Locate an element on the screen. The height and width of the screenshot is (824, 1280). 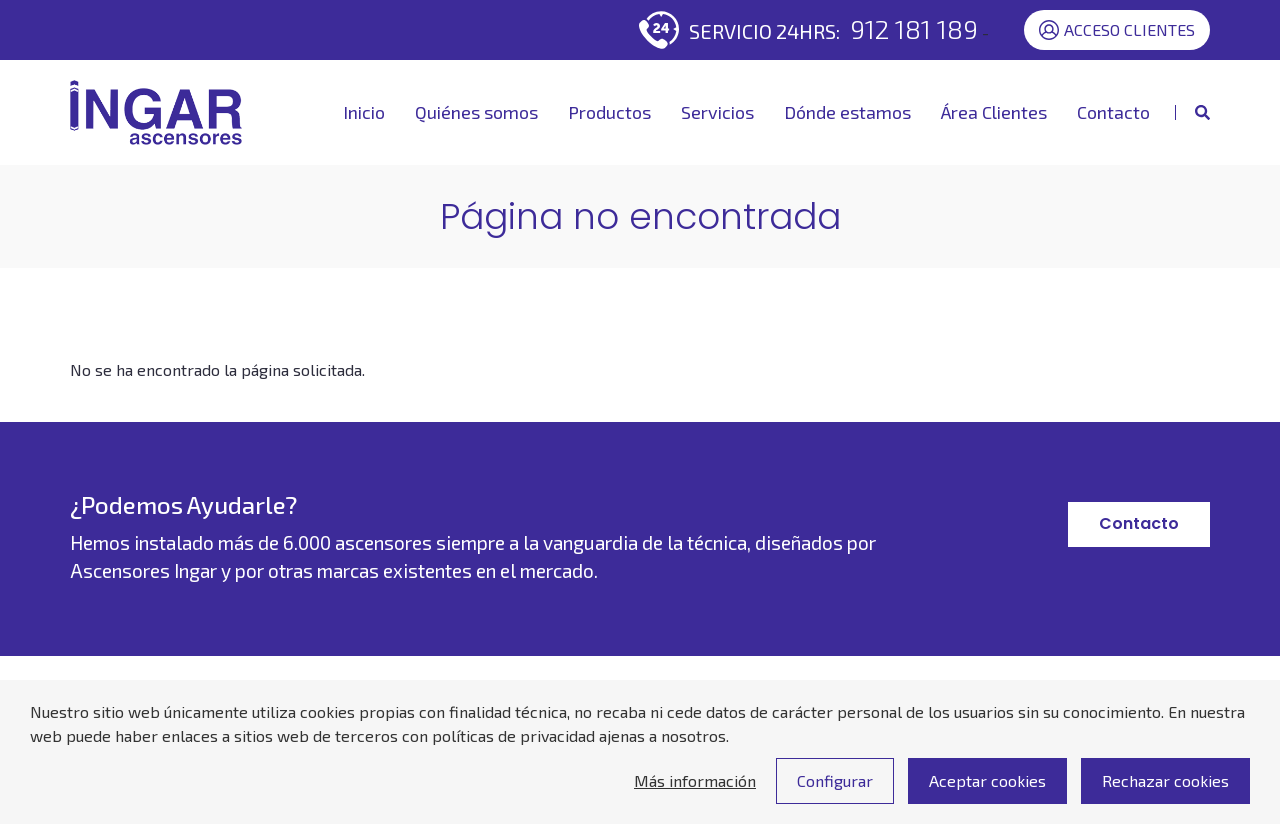
Quiénes somos is located at coordinates (476, 112).